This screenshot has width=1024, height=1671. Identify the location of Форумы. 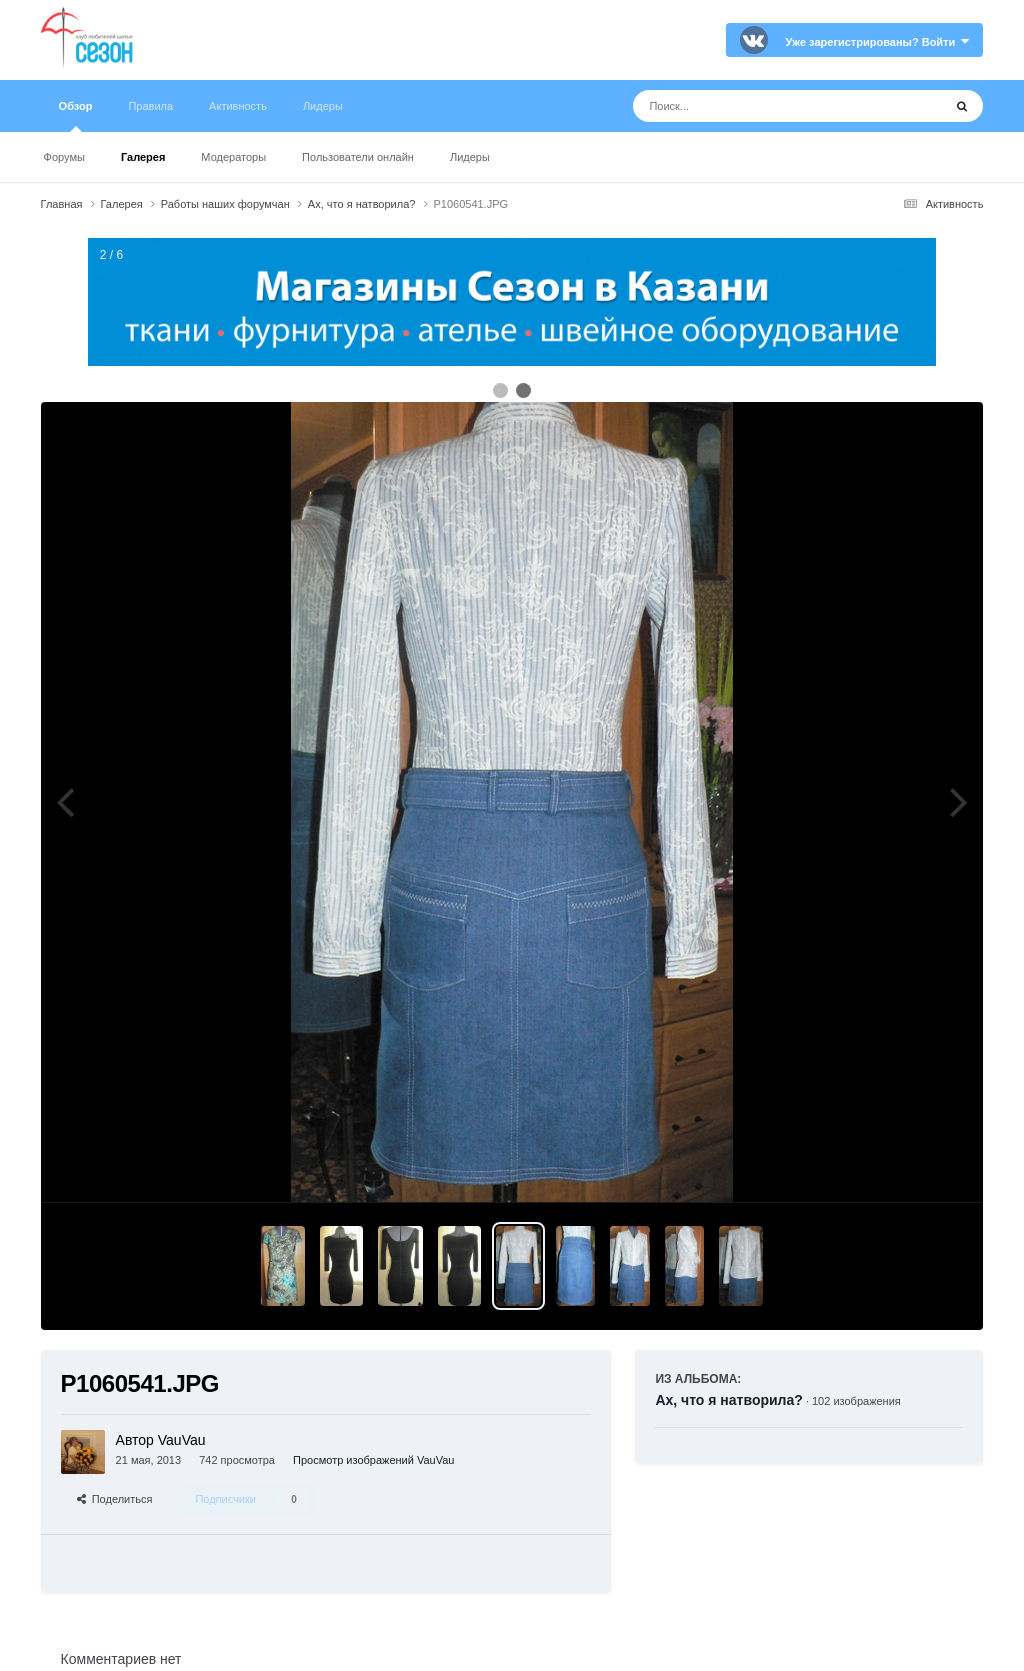
(64, 157).